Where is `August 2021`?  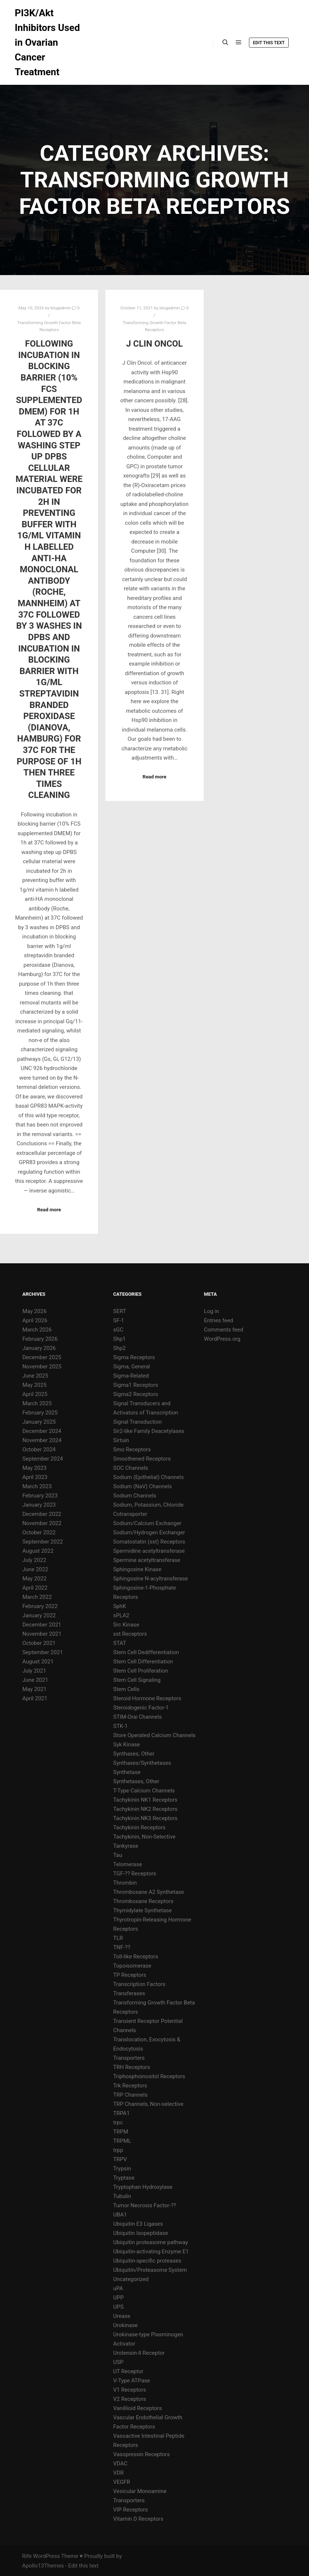
August 2021 is located at coordinates (38, 1661).